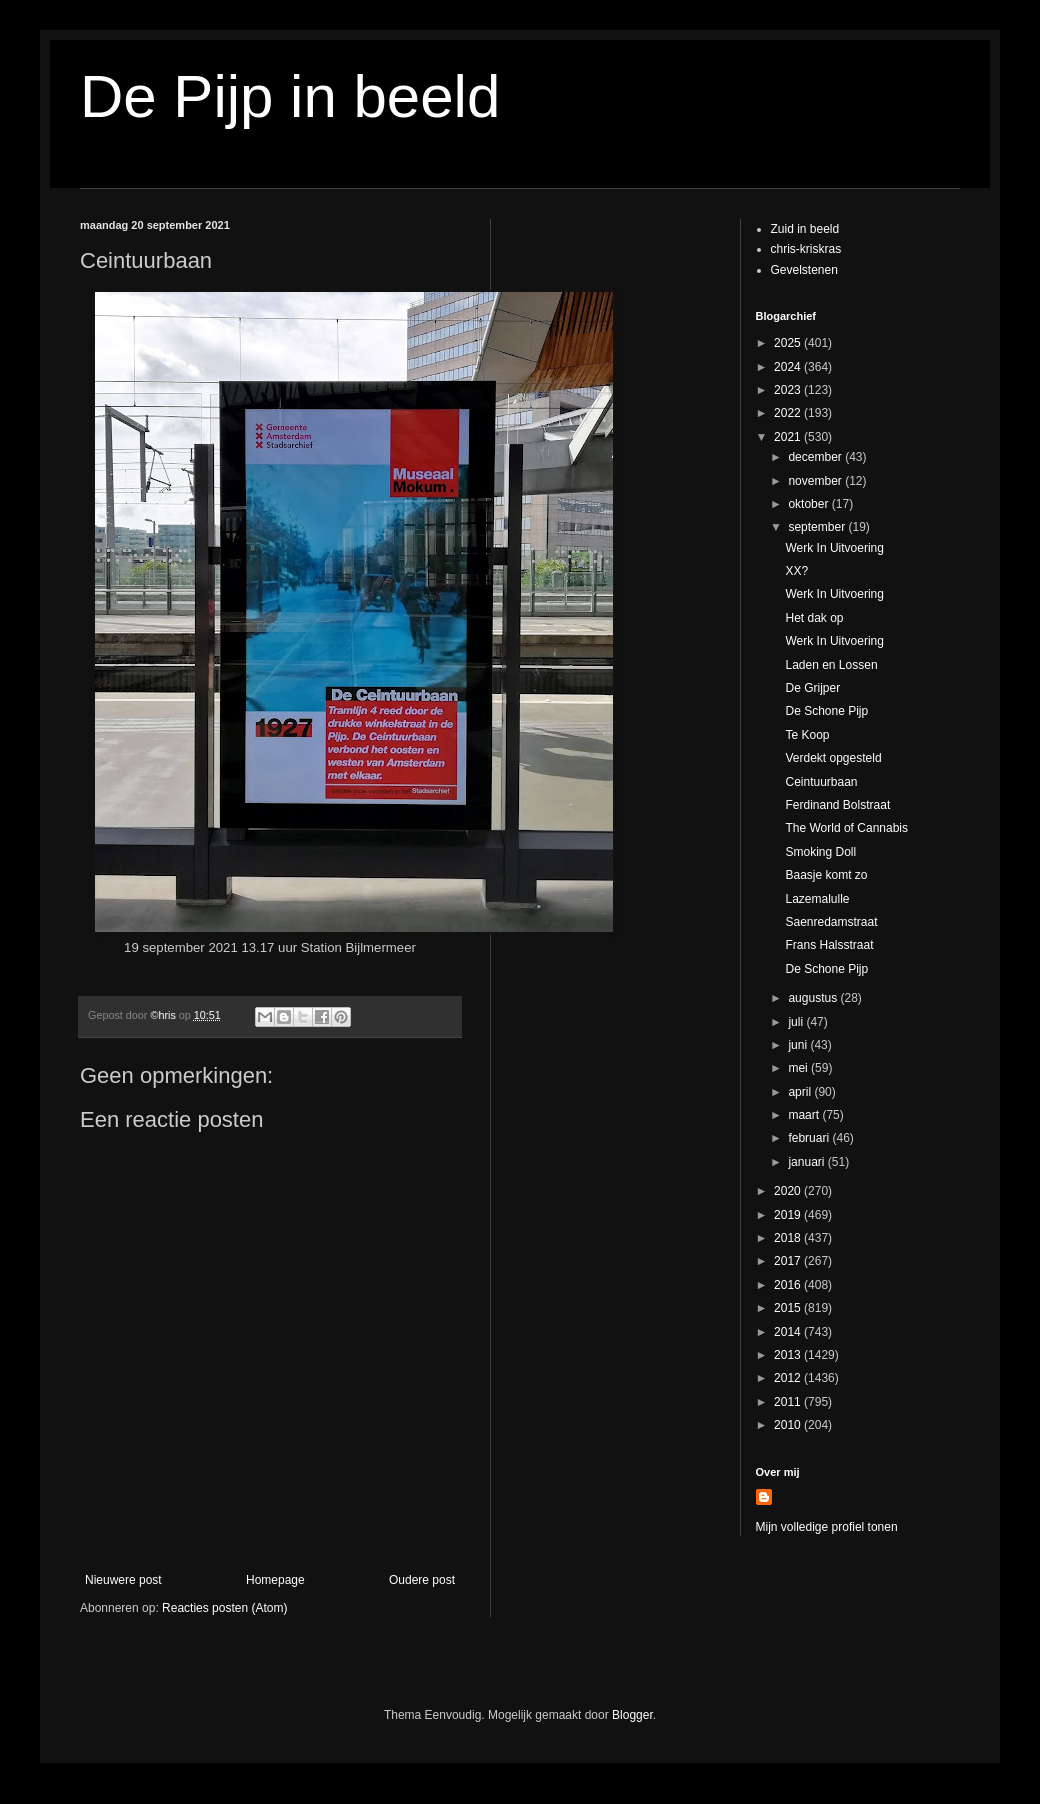 The height and width of the screenshot is (1804, 1040). What do you see at coordinates (804, 270) in the screenshot?
I see `Gevelstenen` at bounding box center [804, 270].